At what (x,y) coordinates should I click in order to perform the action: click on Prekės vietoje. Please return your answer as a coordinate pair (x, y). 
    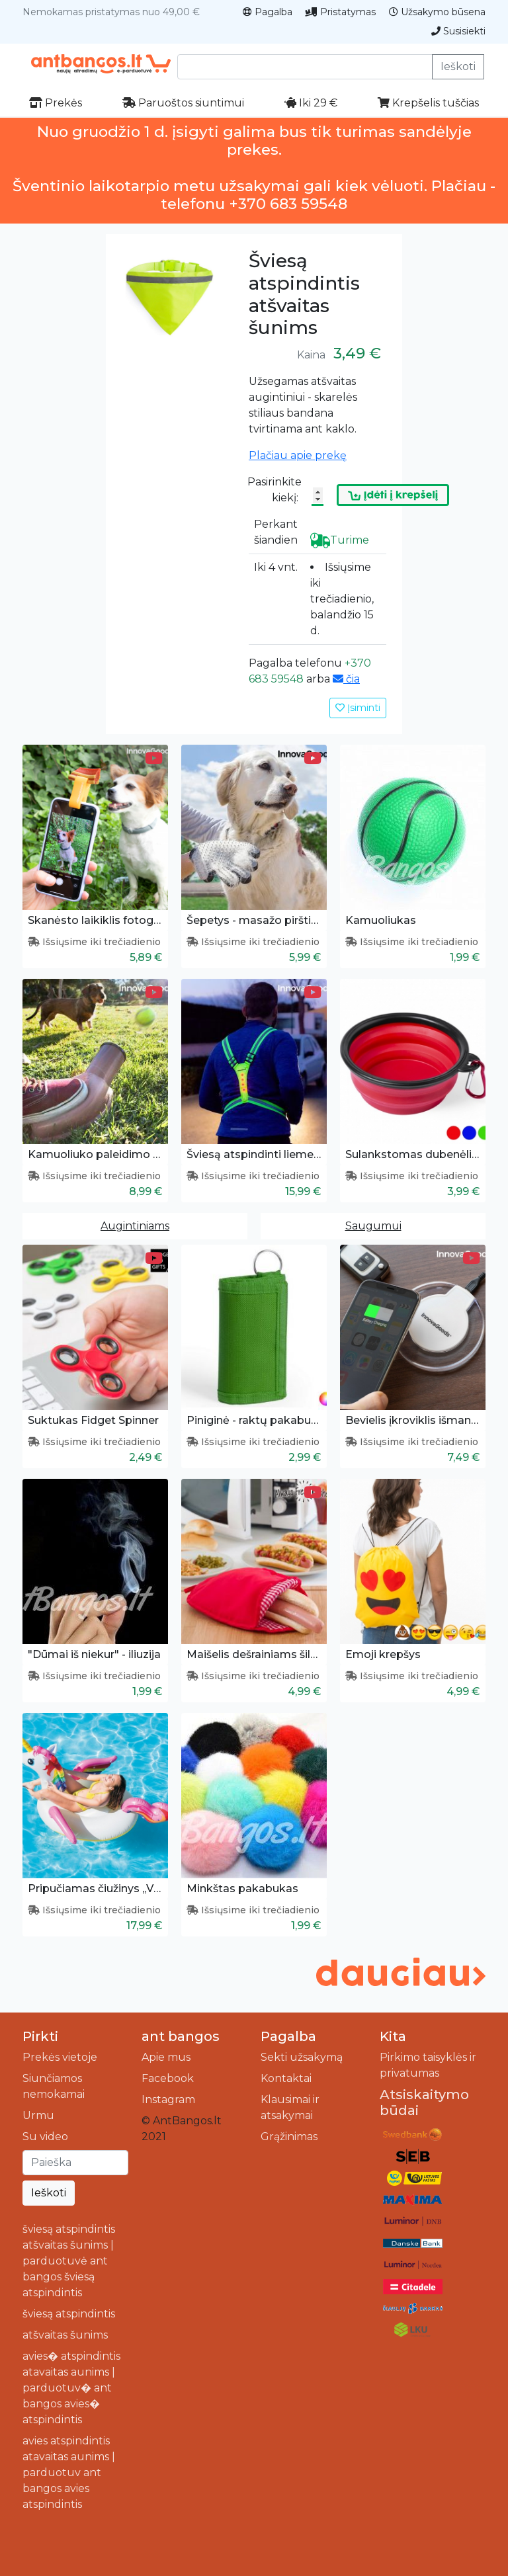
    Looking at the image, I should click on (59, 2057).